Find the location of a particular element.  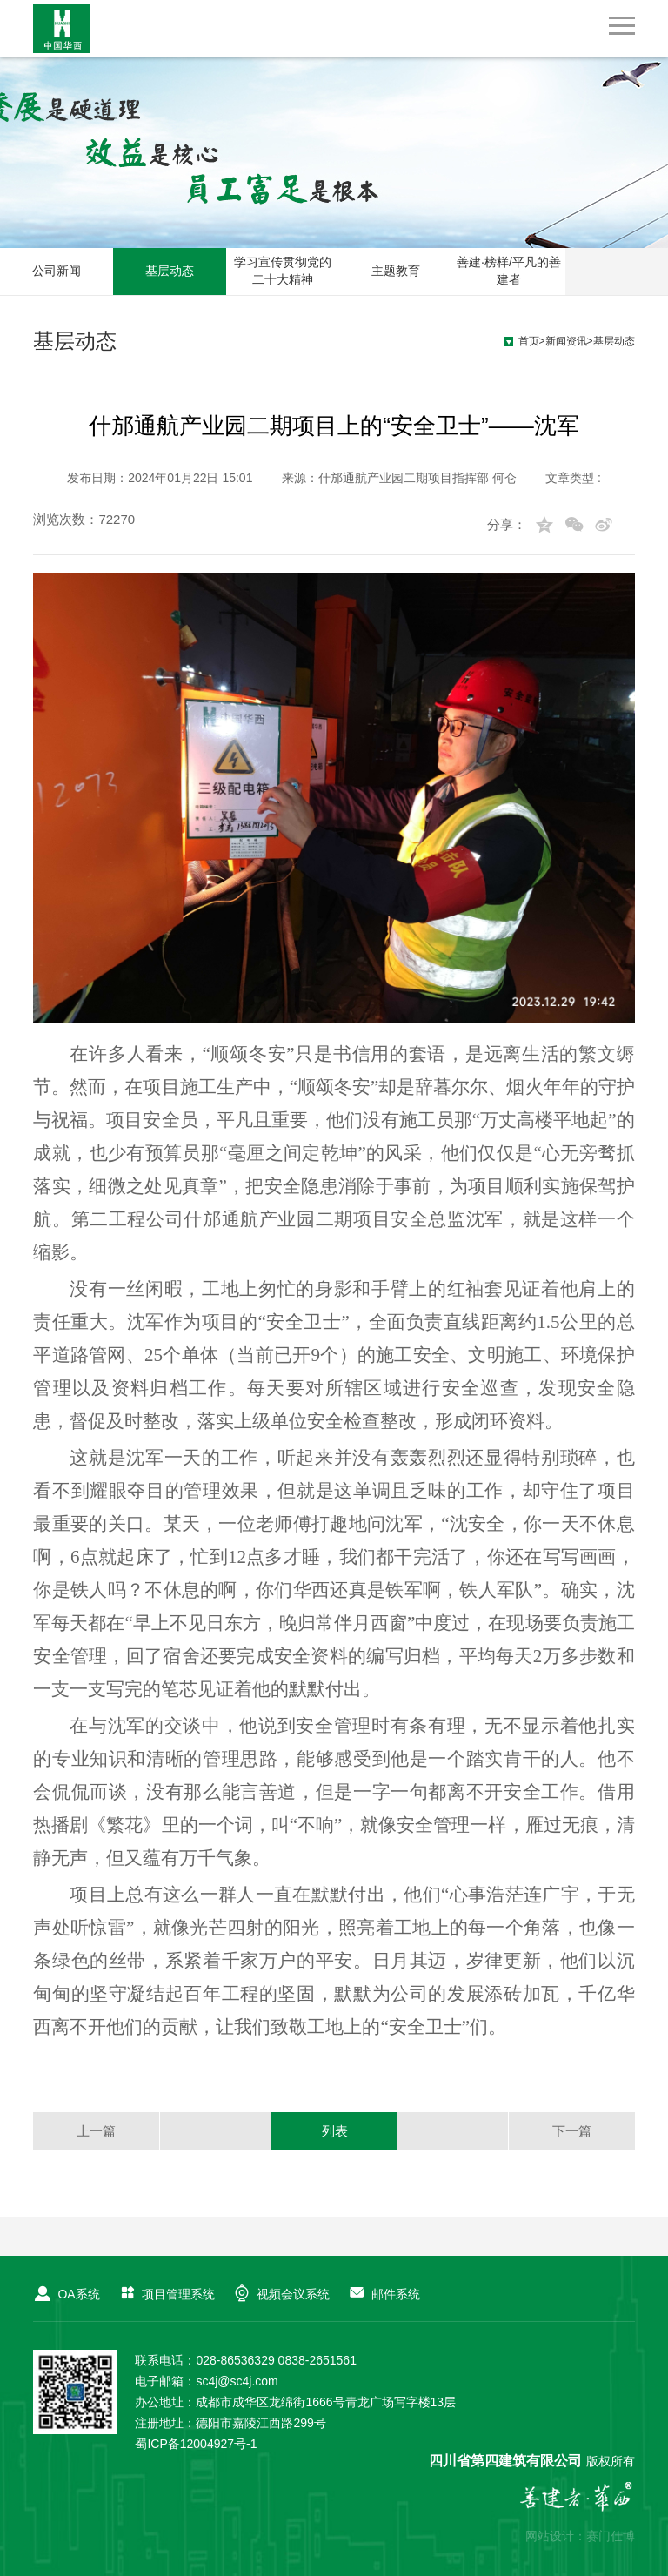

基层动态 is located at coordinates (169, 271).